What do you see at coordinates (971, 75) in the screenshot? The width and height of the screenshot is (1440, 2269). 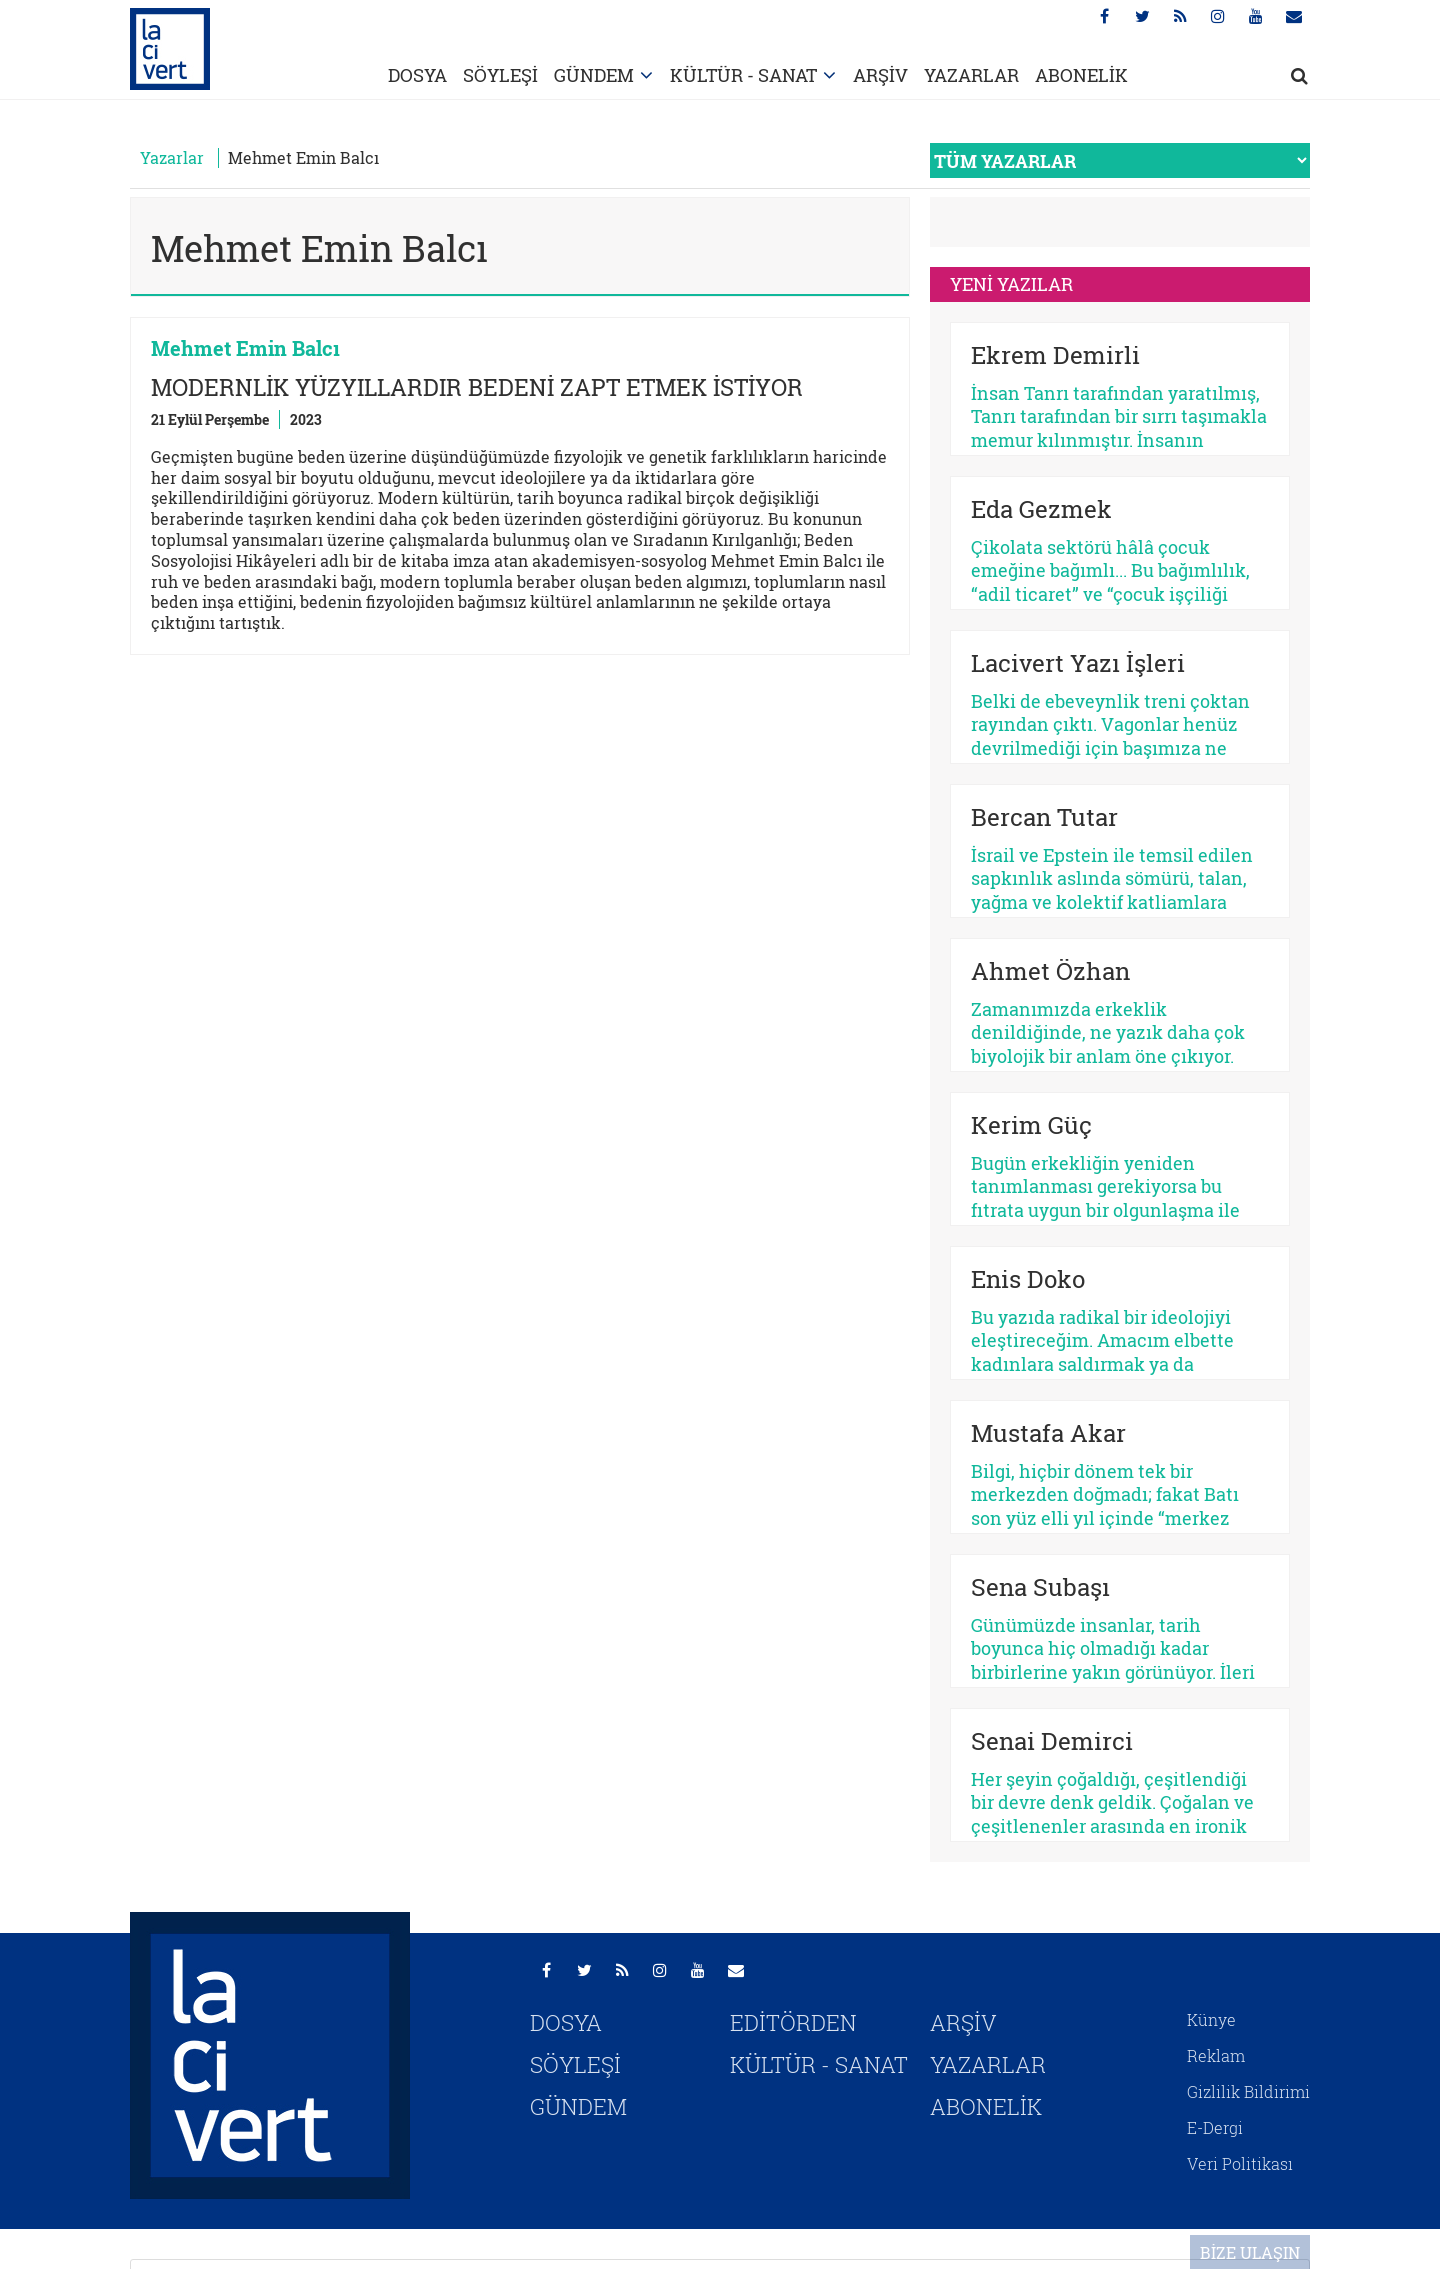 I see `YAZARLAR` at bounding box center [971, 75].